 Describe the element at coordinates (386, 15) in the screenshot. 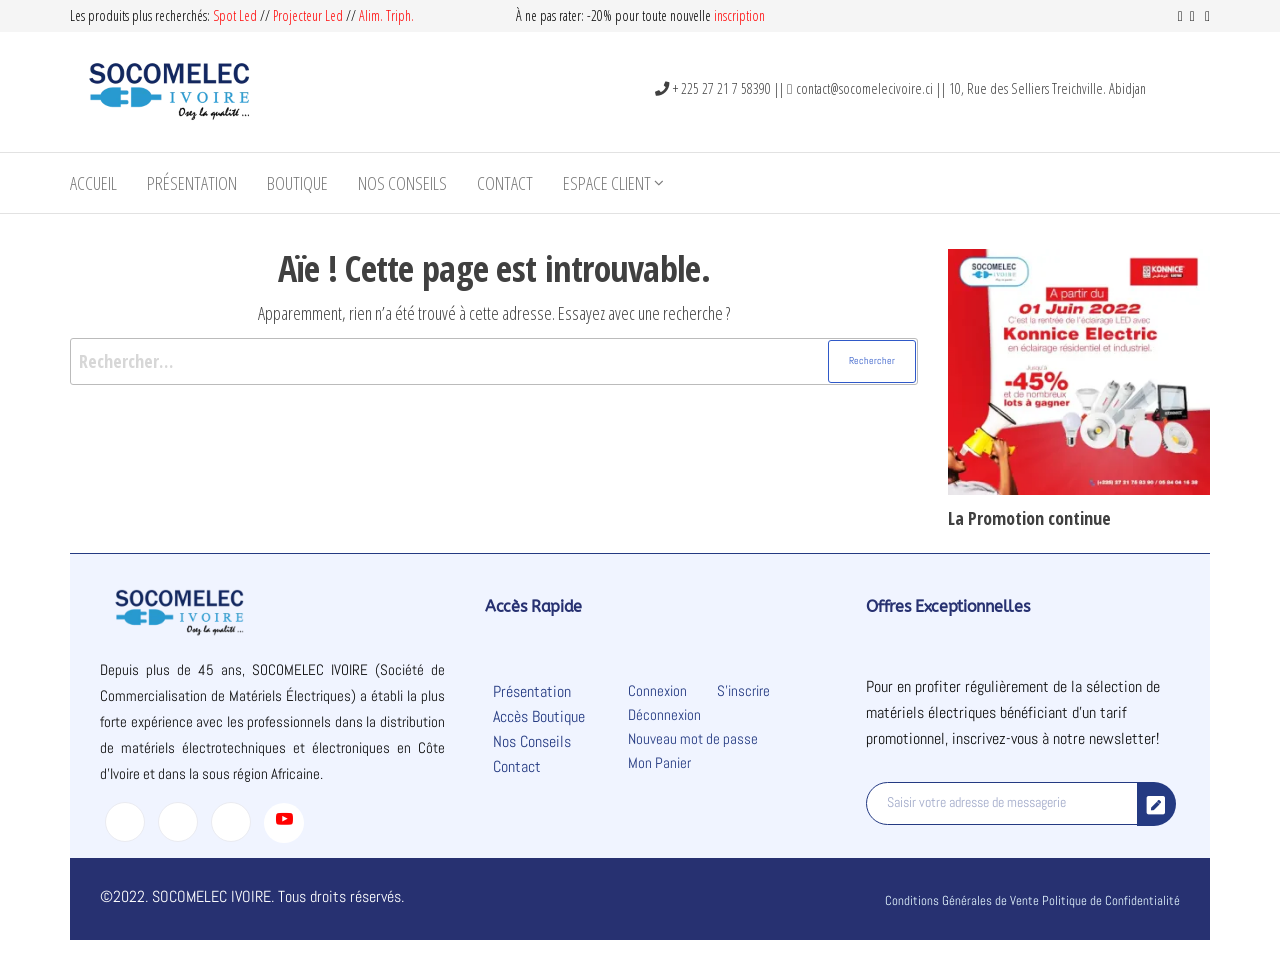

I see `Alim. Triph.` at that location.